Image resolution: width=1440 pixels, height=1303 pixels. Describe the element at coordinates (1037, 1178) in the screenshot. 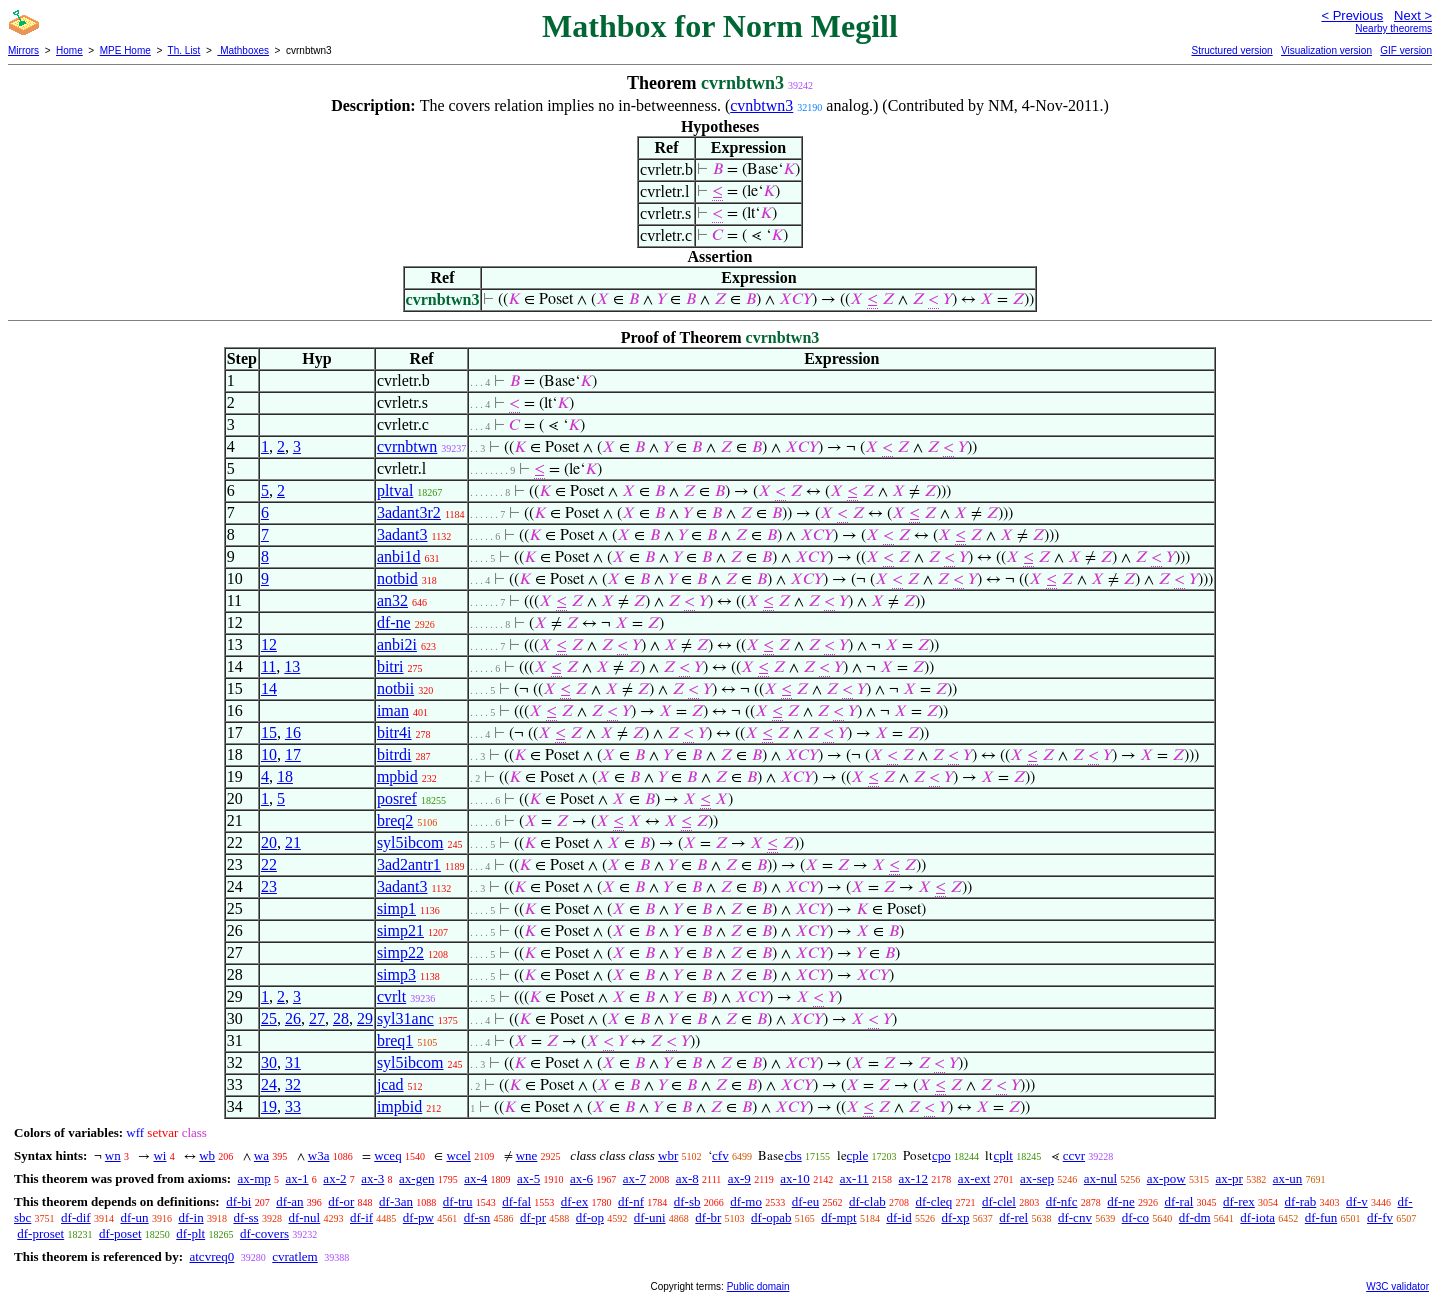

I see `ax-sep` at that location.